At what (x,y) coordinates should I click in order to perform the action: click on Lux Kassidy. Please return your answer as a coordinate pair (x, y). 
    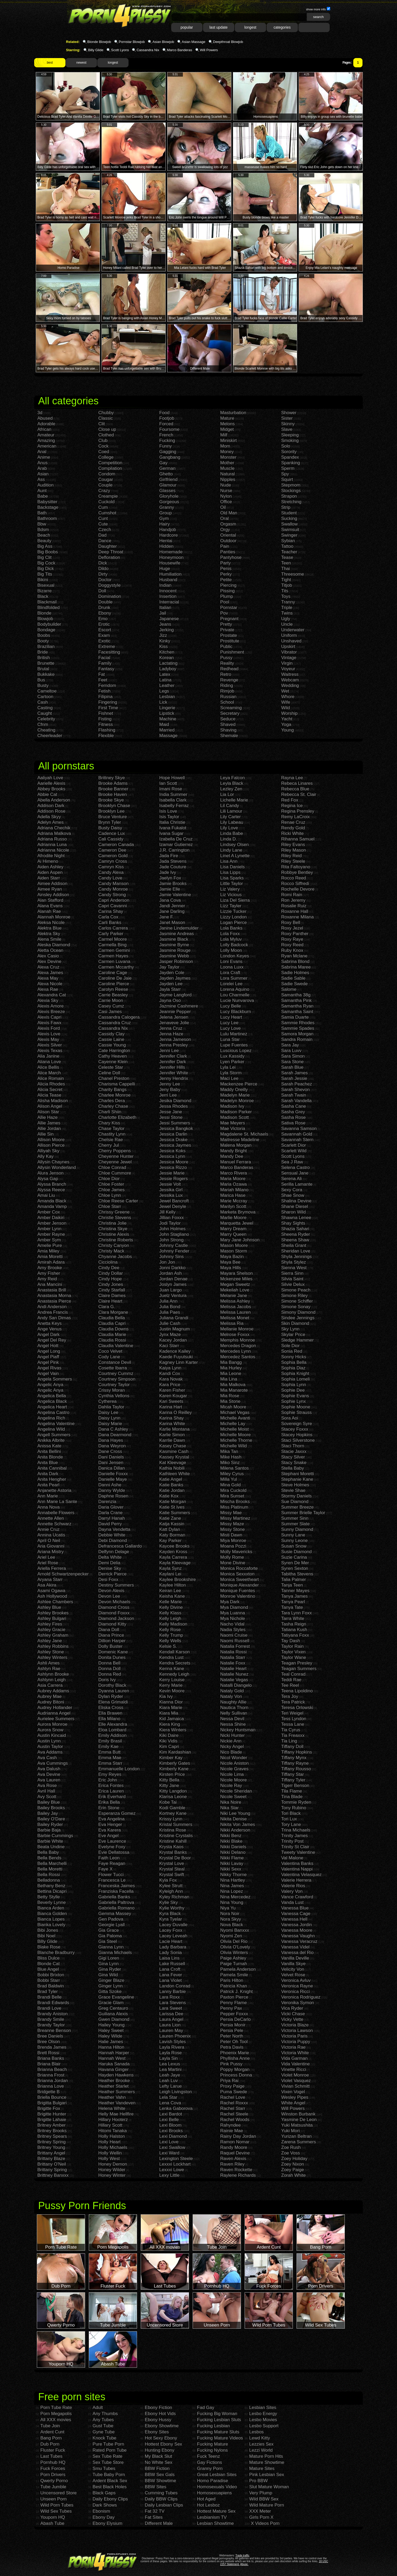
    Looking at the image, I should click on (232, 1056).